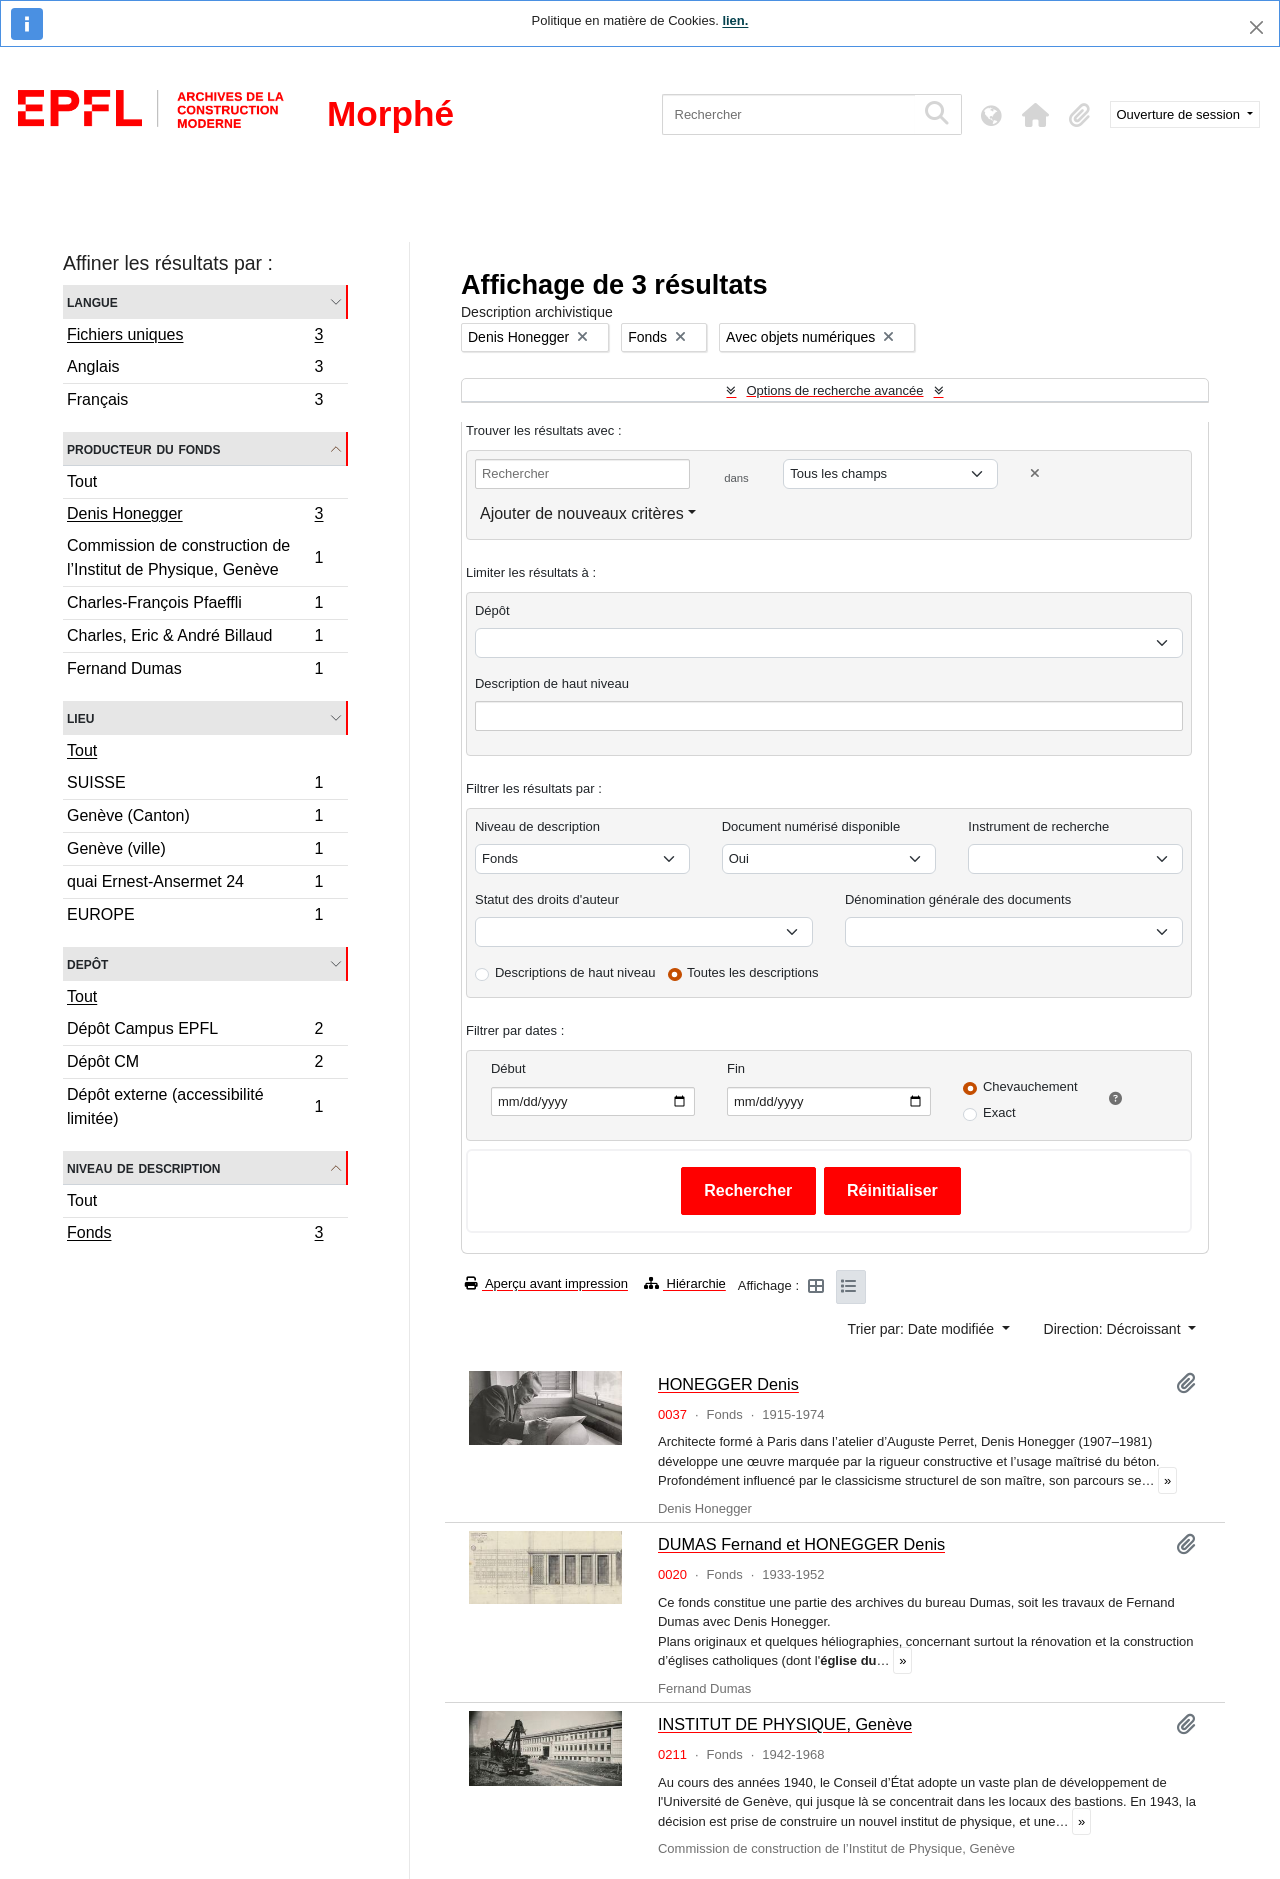 The height and width of the screenshot is (1879, 1280). I want to click on Français, so click(195, 402).